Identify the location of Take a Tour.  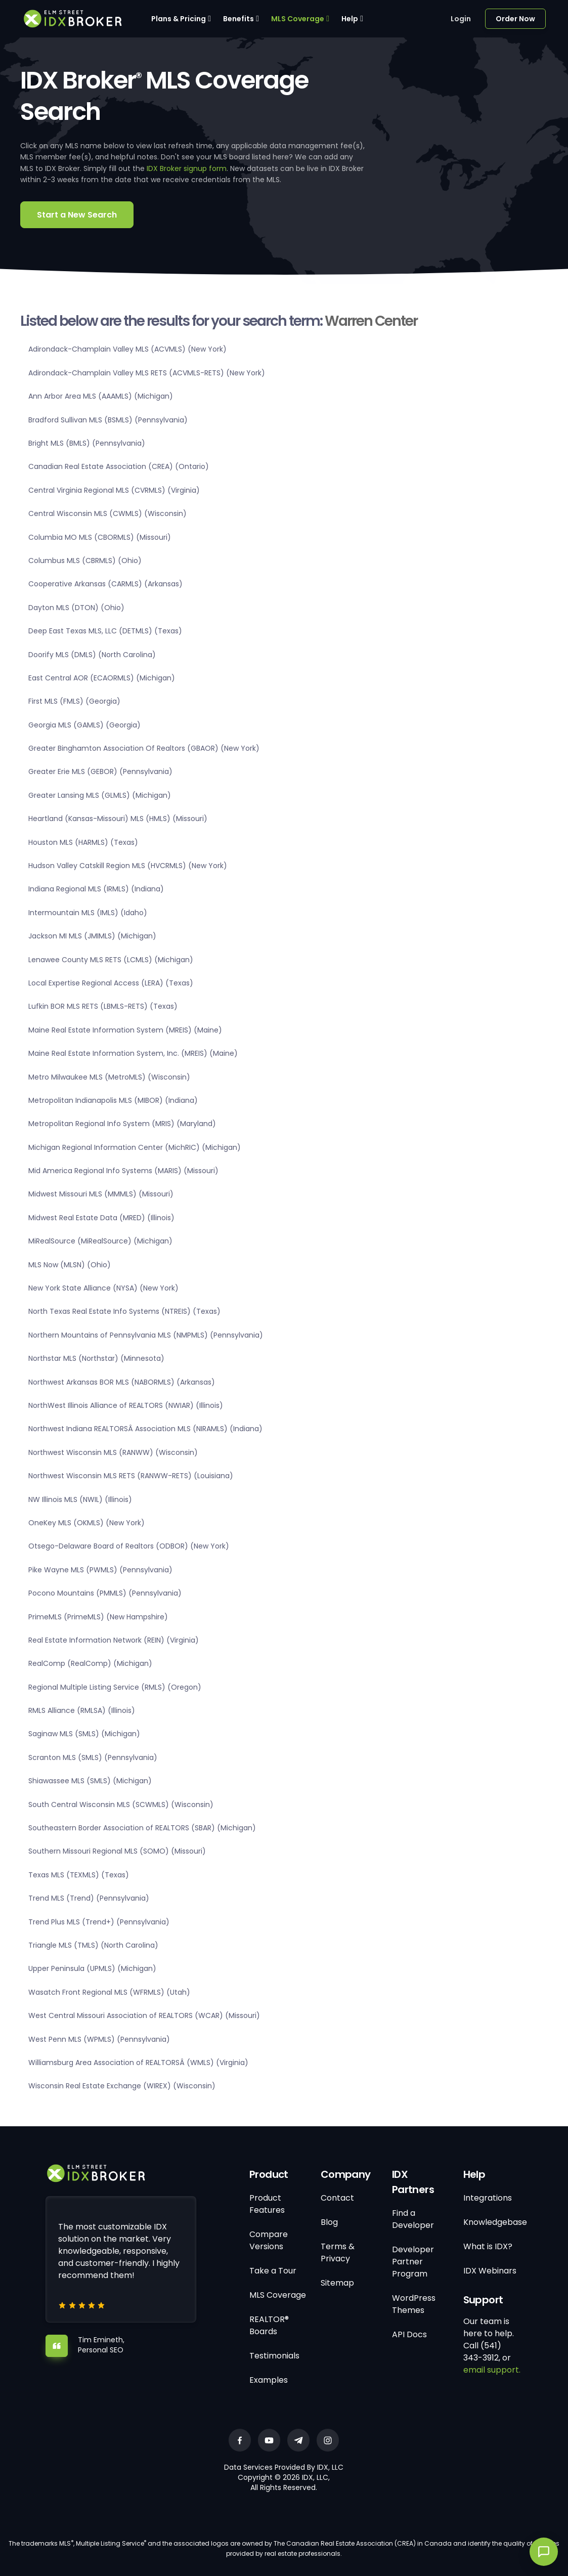
(272, 2271).